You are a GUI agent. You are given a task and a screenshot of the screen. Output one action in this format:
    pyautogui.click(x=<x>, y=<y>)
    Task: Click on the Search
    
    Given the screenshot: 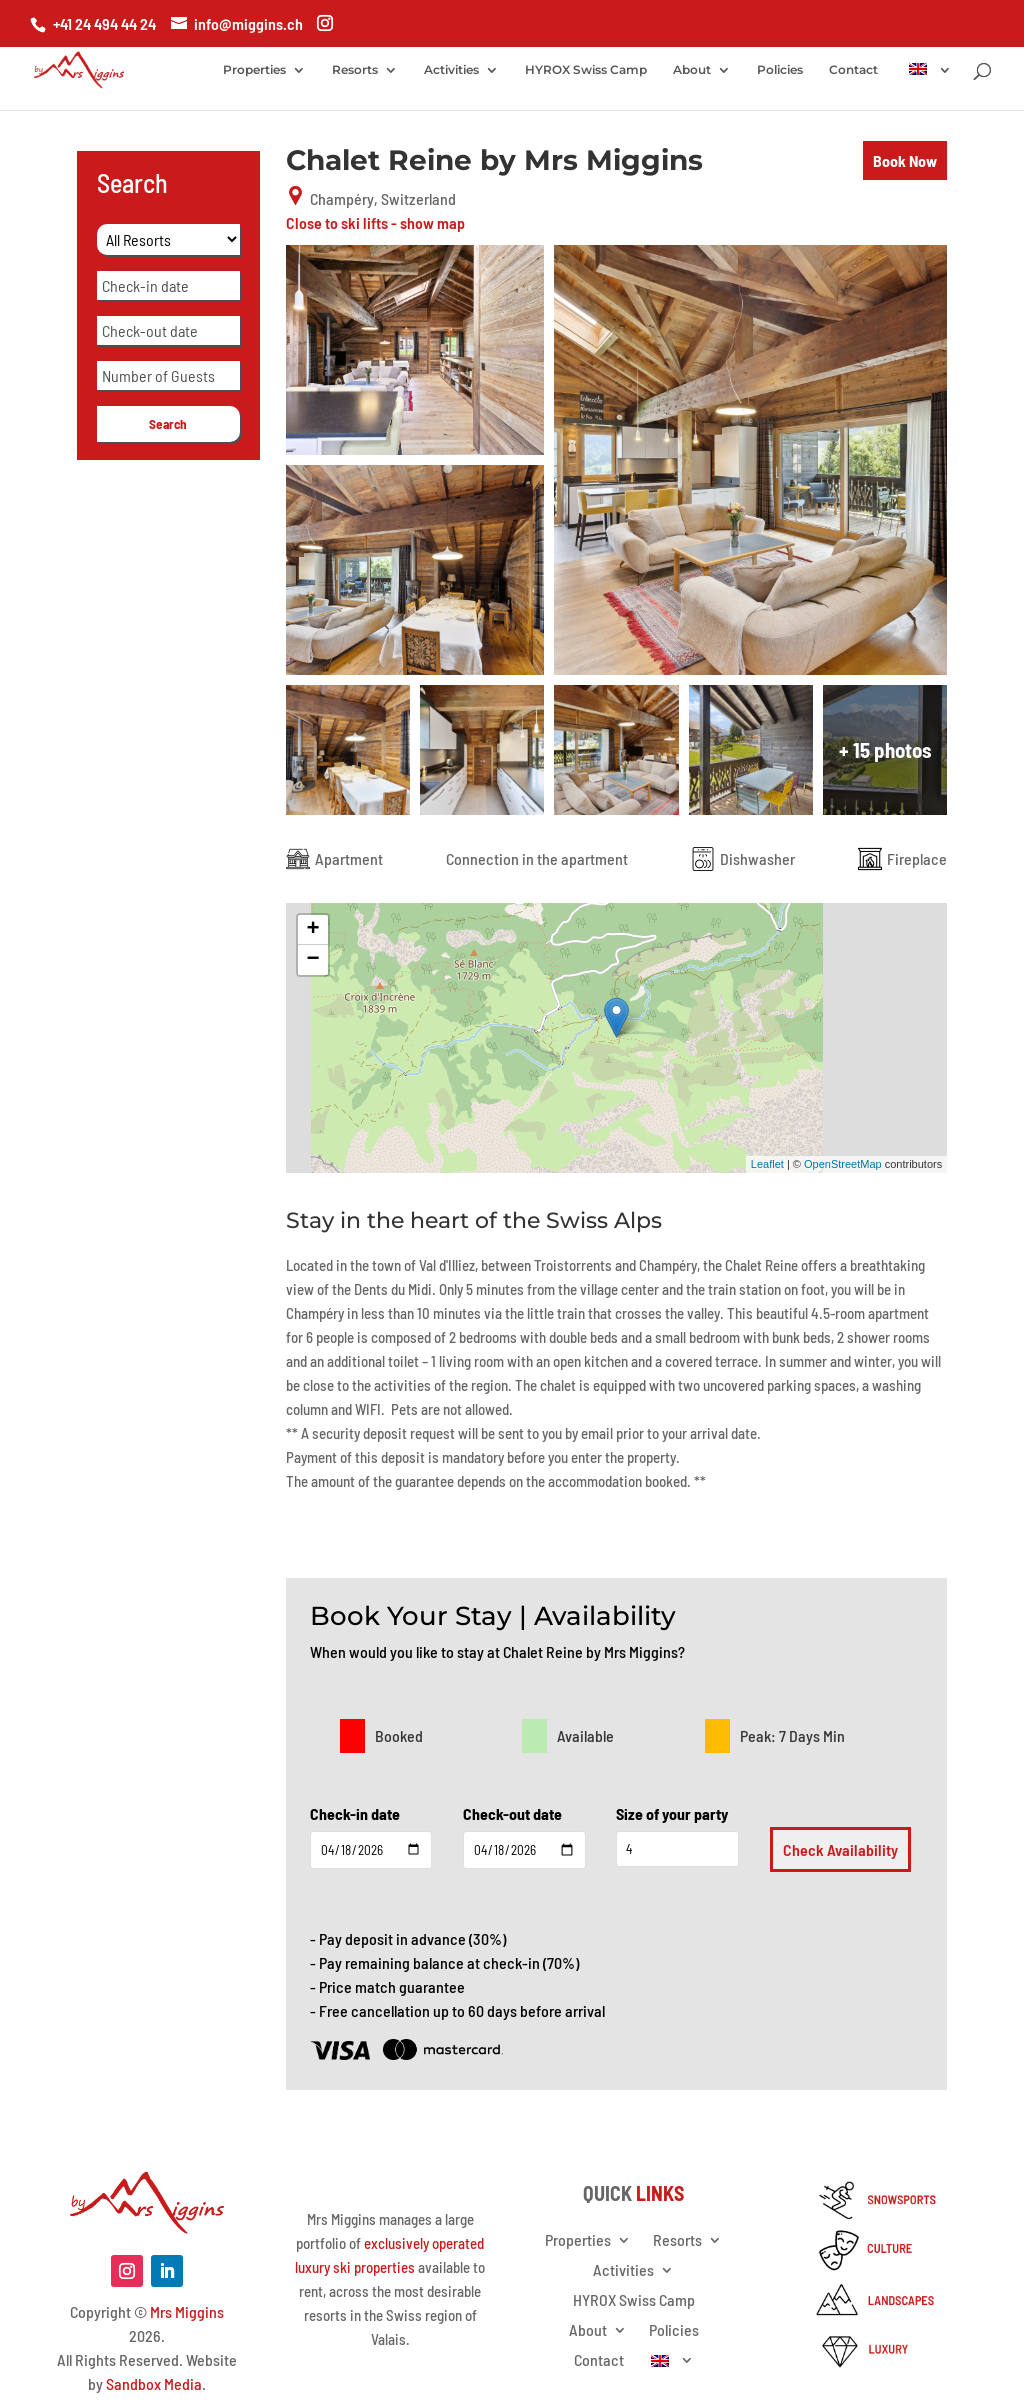 What is the action you would take?
    pyautogui.click(x=168, y=424)
    